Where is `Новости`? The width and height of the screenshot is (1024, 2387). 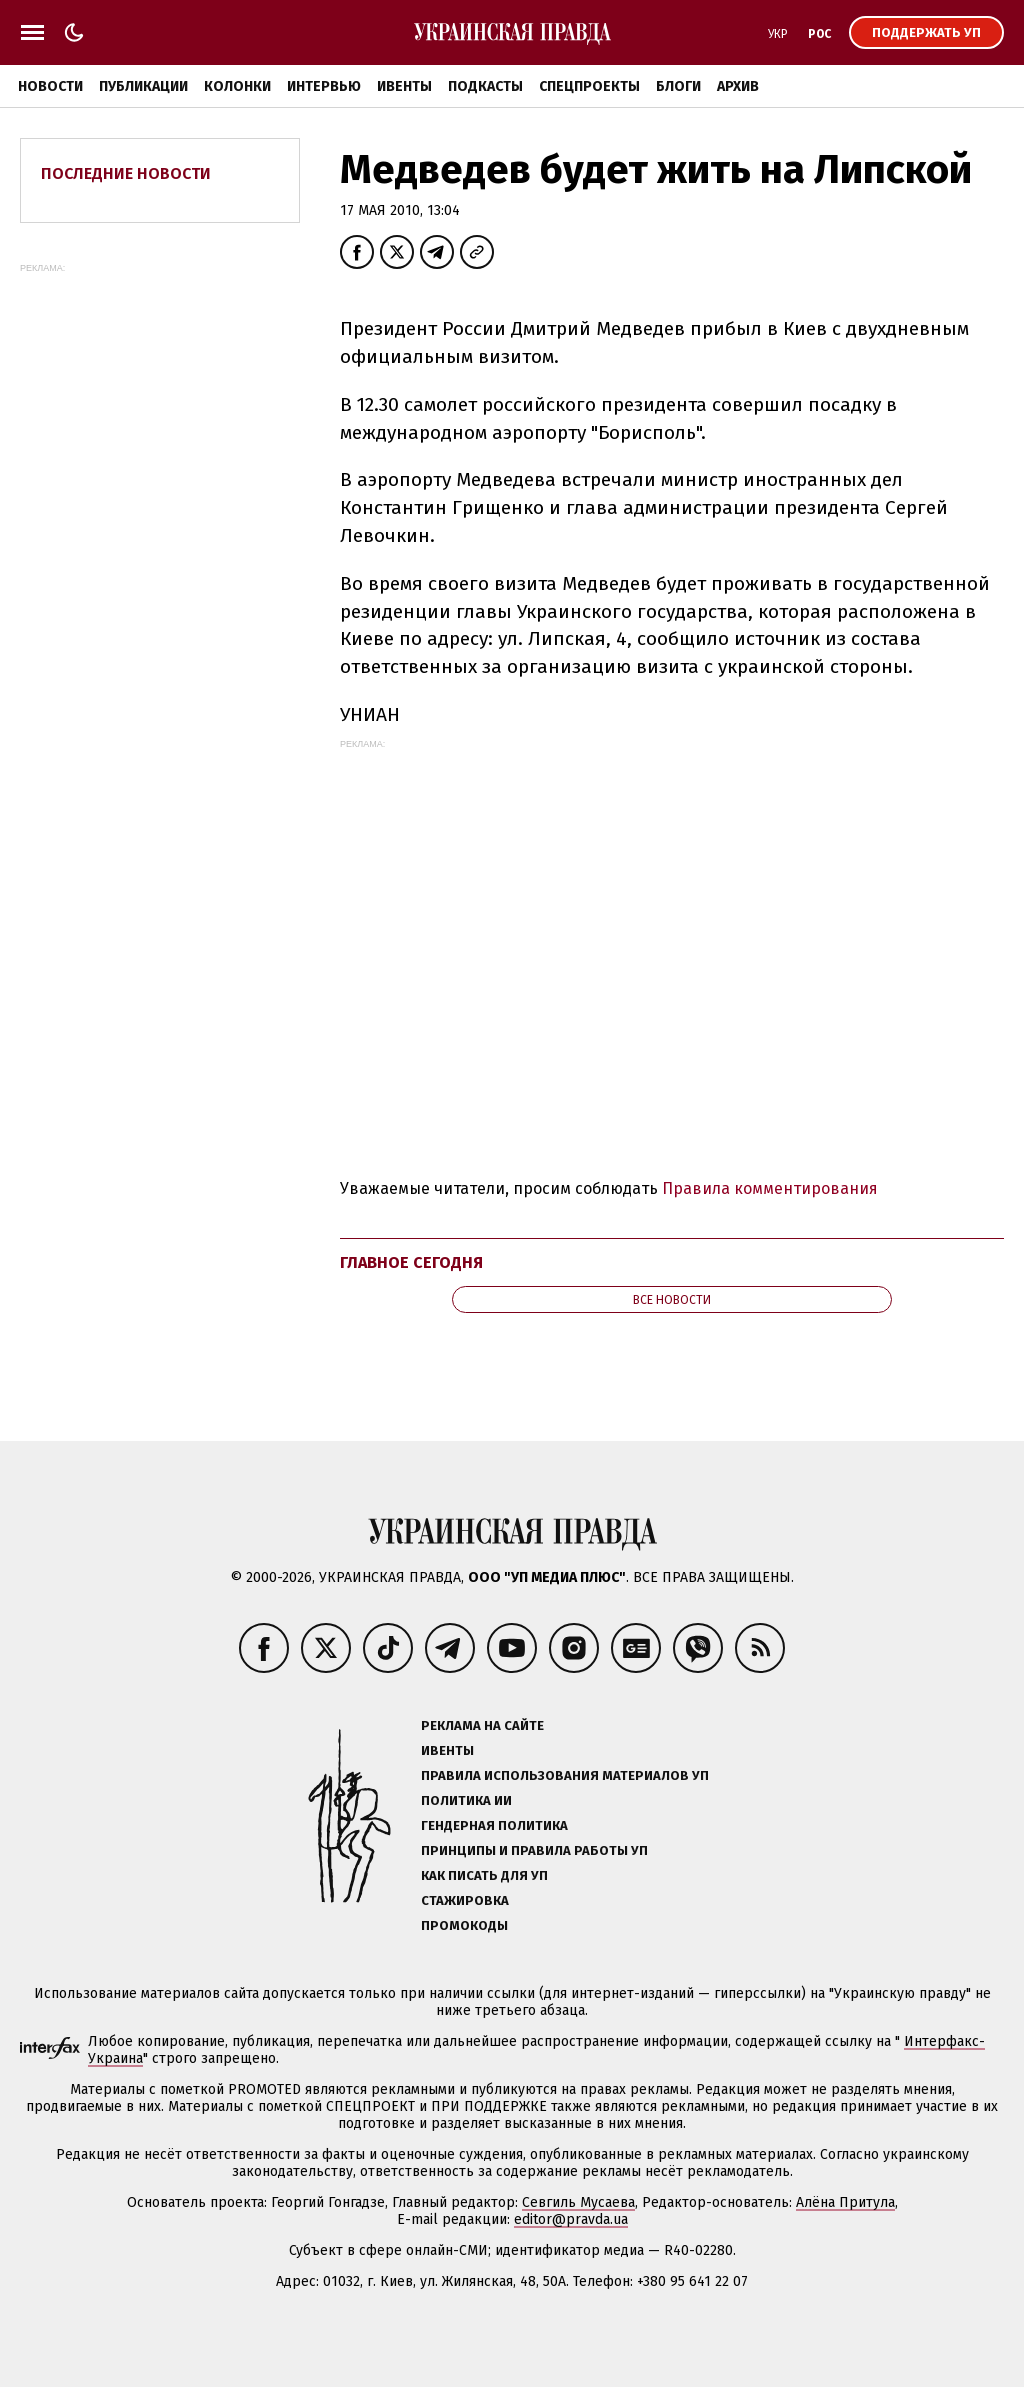 Новости is located at coordinates (50, 86).